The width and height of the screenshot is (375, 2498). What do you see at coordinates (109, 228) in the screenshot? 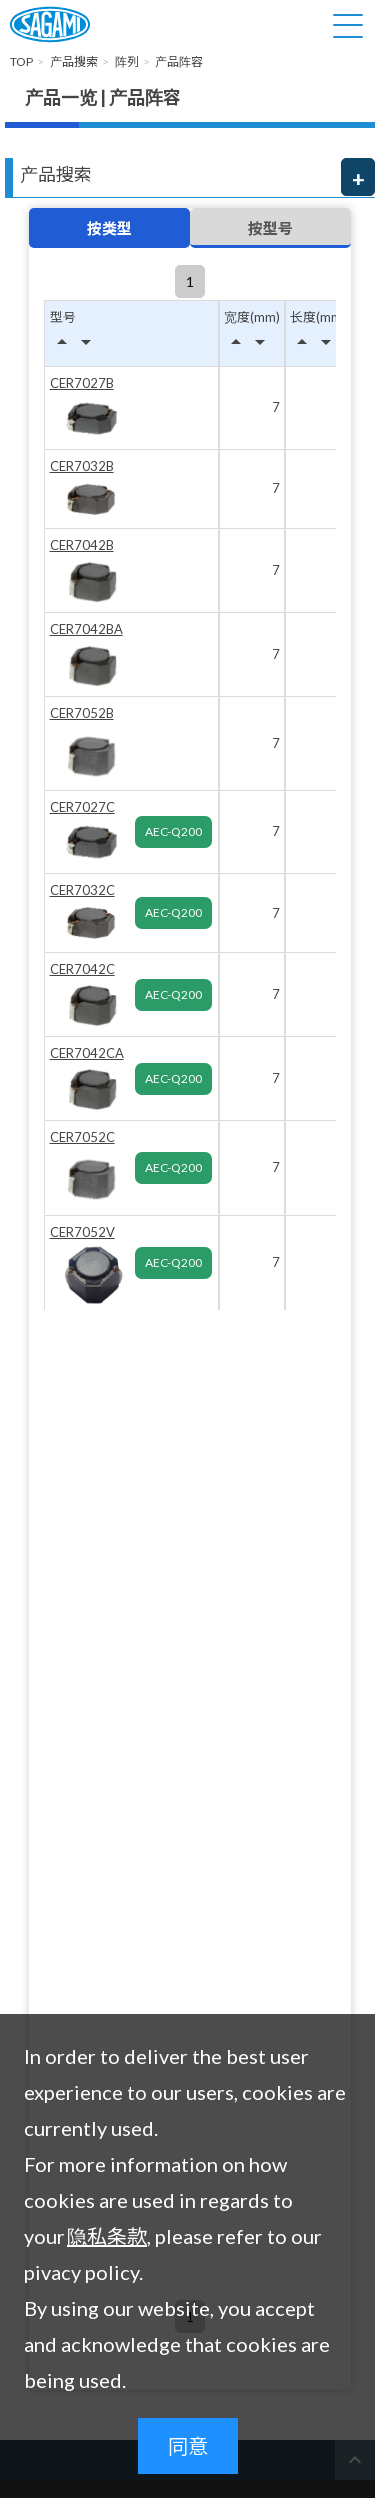
I see `按类型` at bounding box center [109, 228].